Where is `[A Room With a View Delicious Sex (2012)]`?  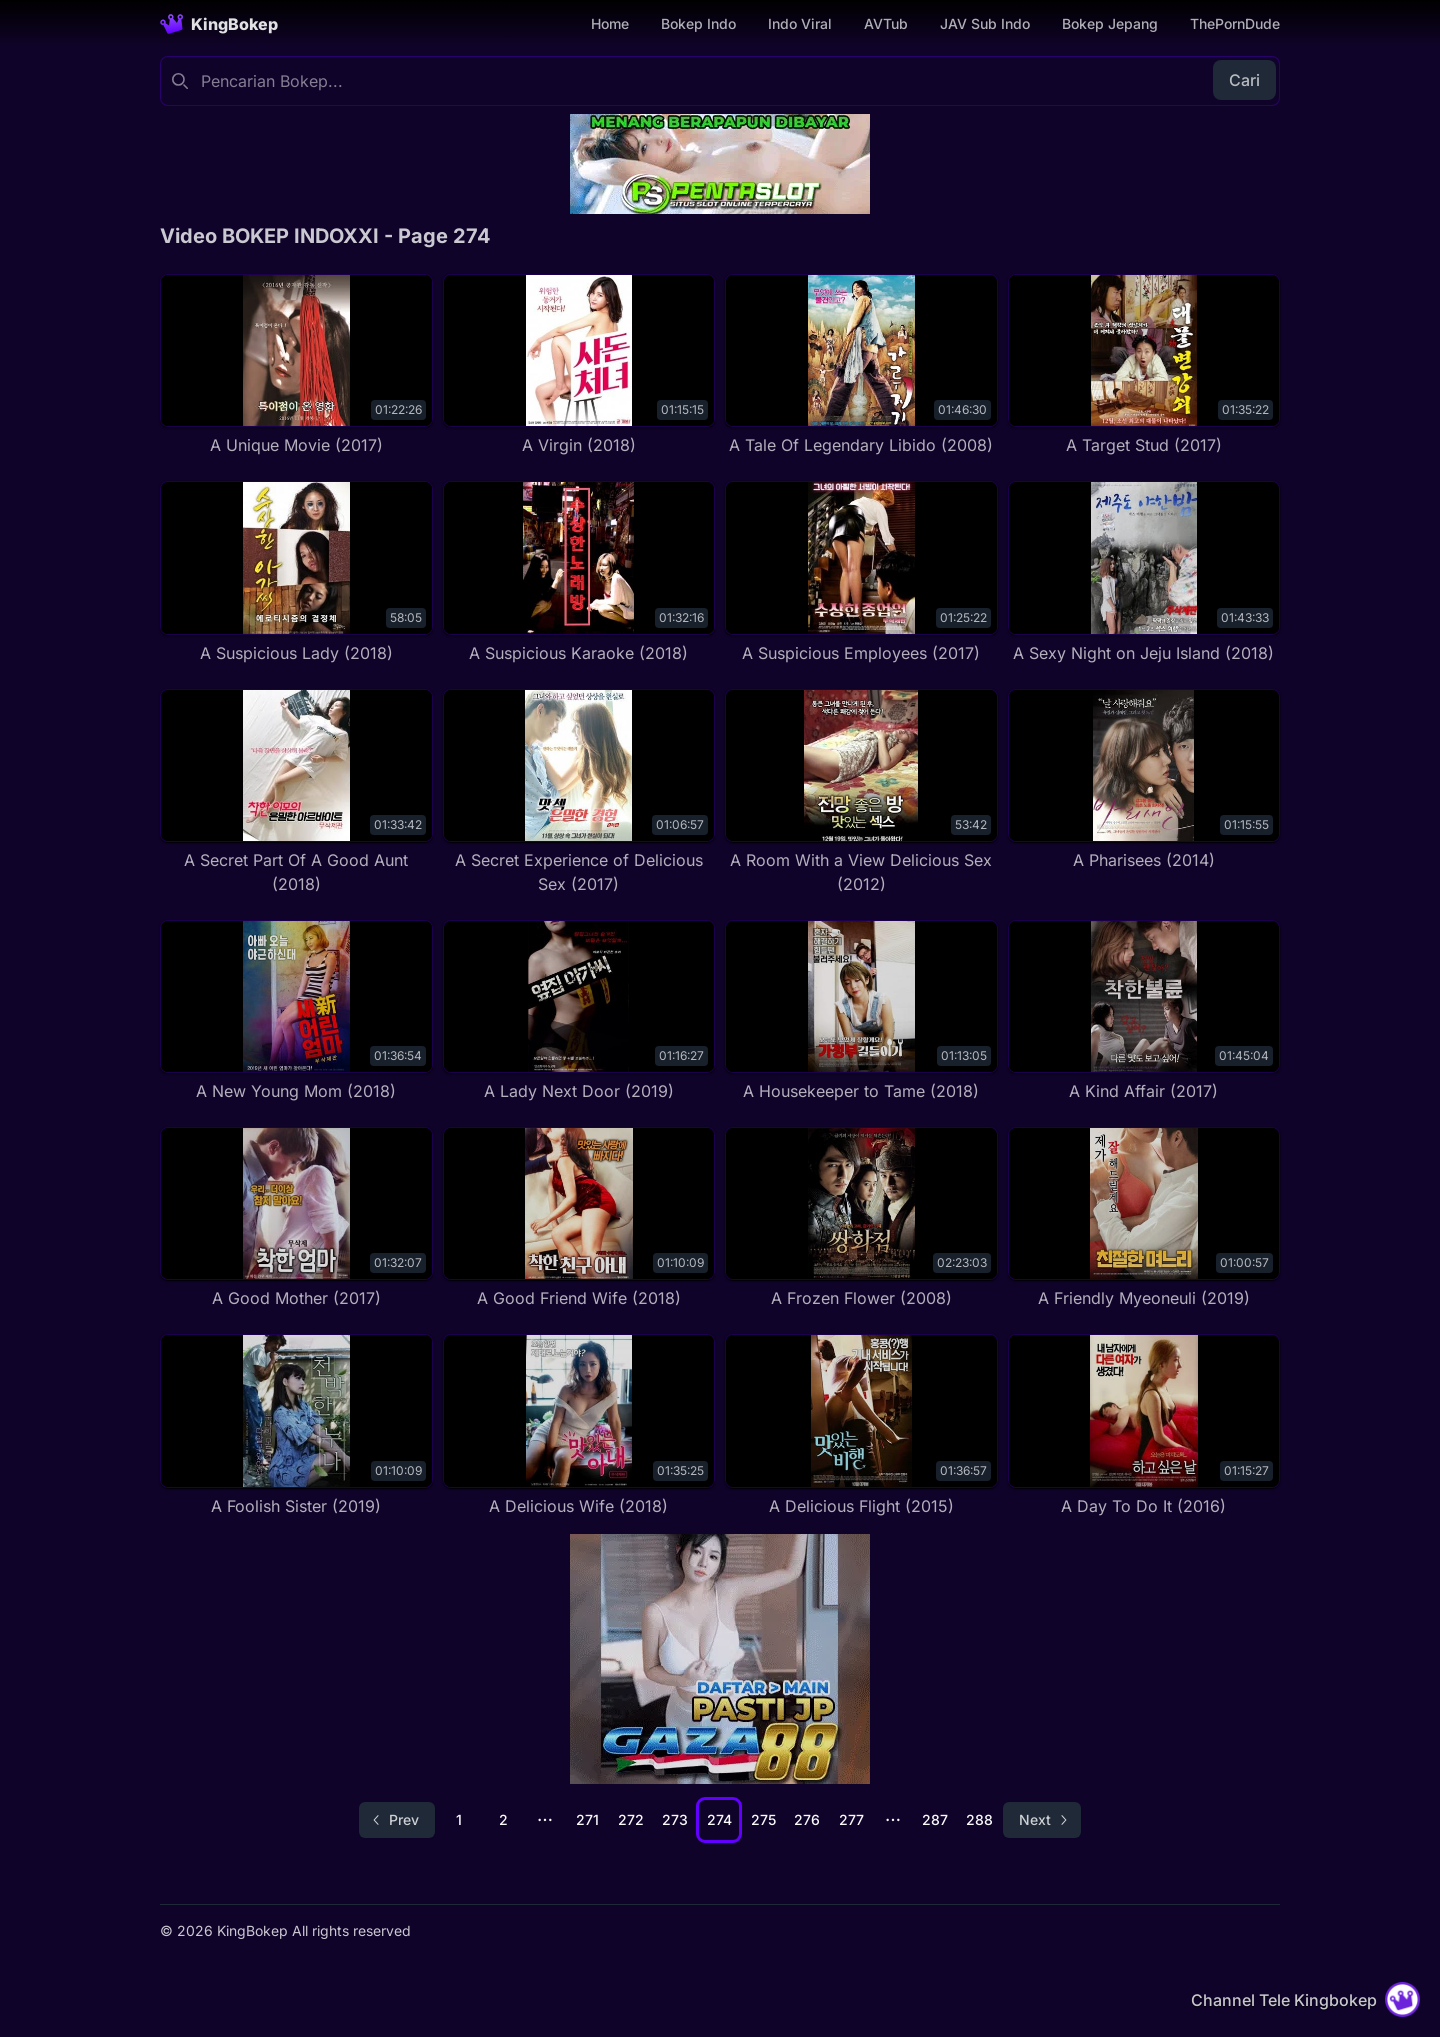
[A Room With a View Delicious Sex (2012)] is located at coordinates (861, 792).